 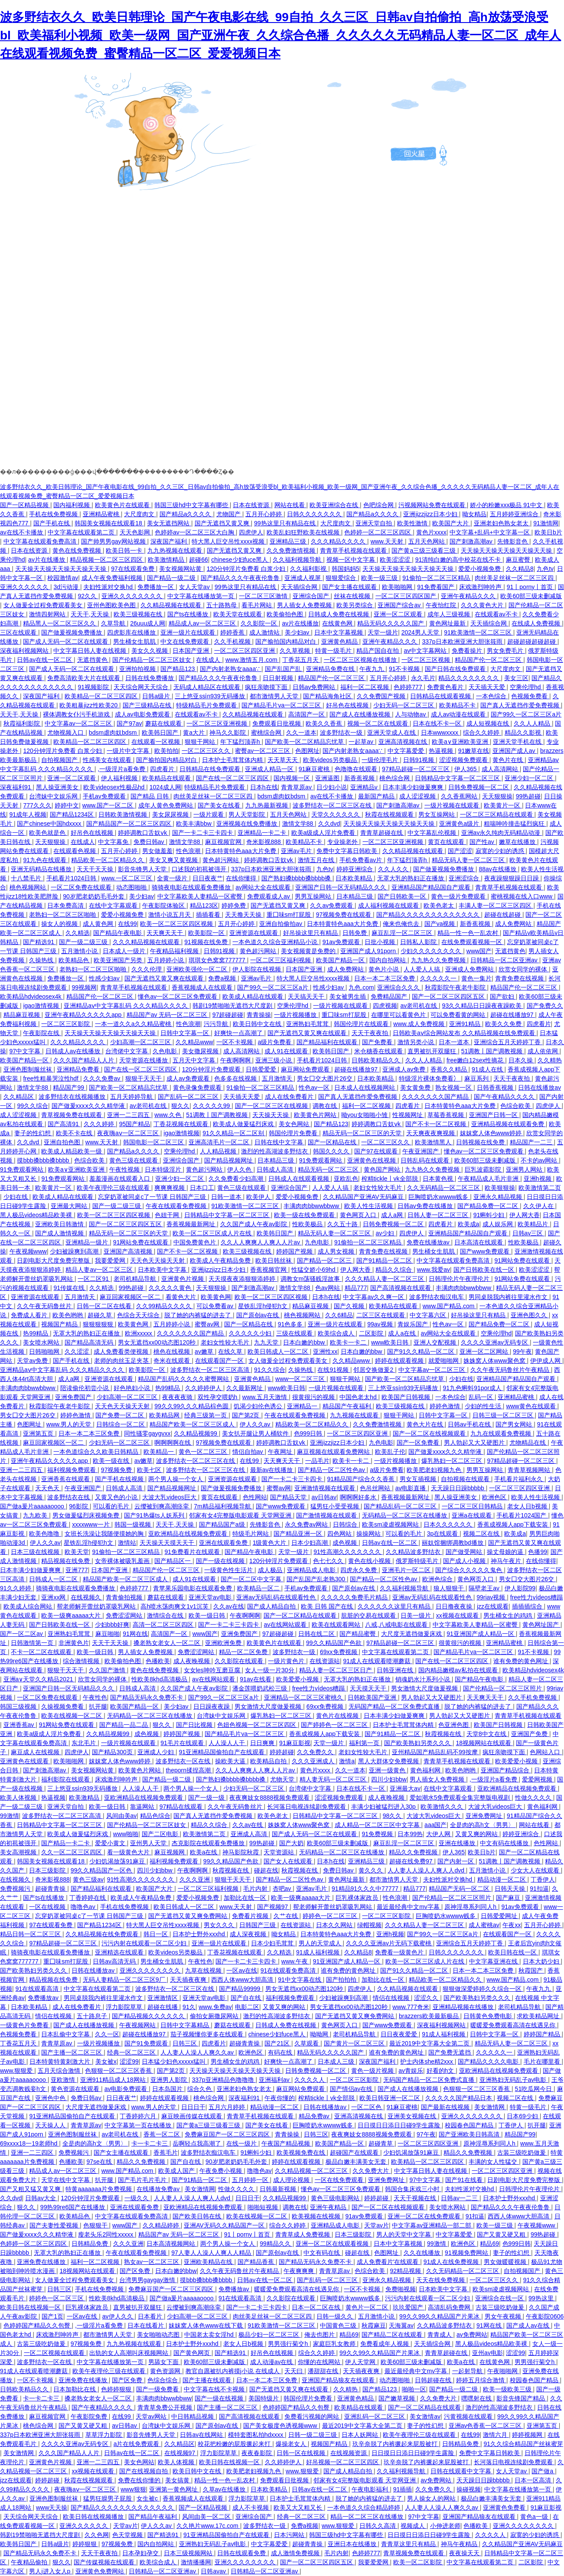 What do you see at coordinates (256, 1888) in the screenshot?
I see `毛片内射` at bounding box center [256, 1888].